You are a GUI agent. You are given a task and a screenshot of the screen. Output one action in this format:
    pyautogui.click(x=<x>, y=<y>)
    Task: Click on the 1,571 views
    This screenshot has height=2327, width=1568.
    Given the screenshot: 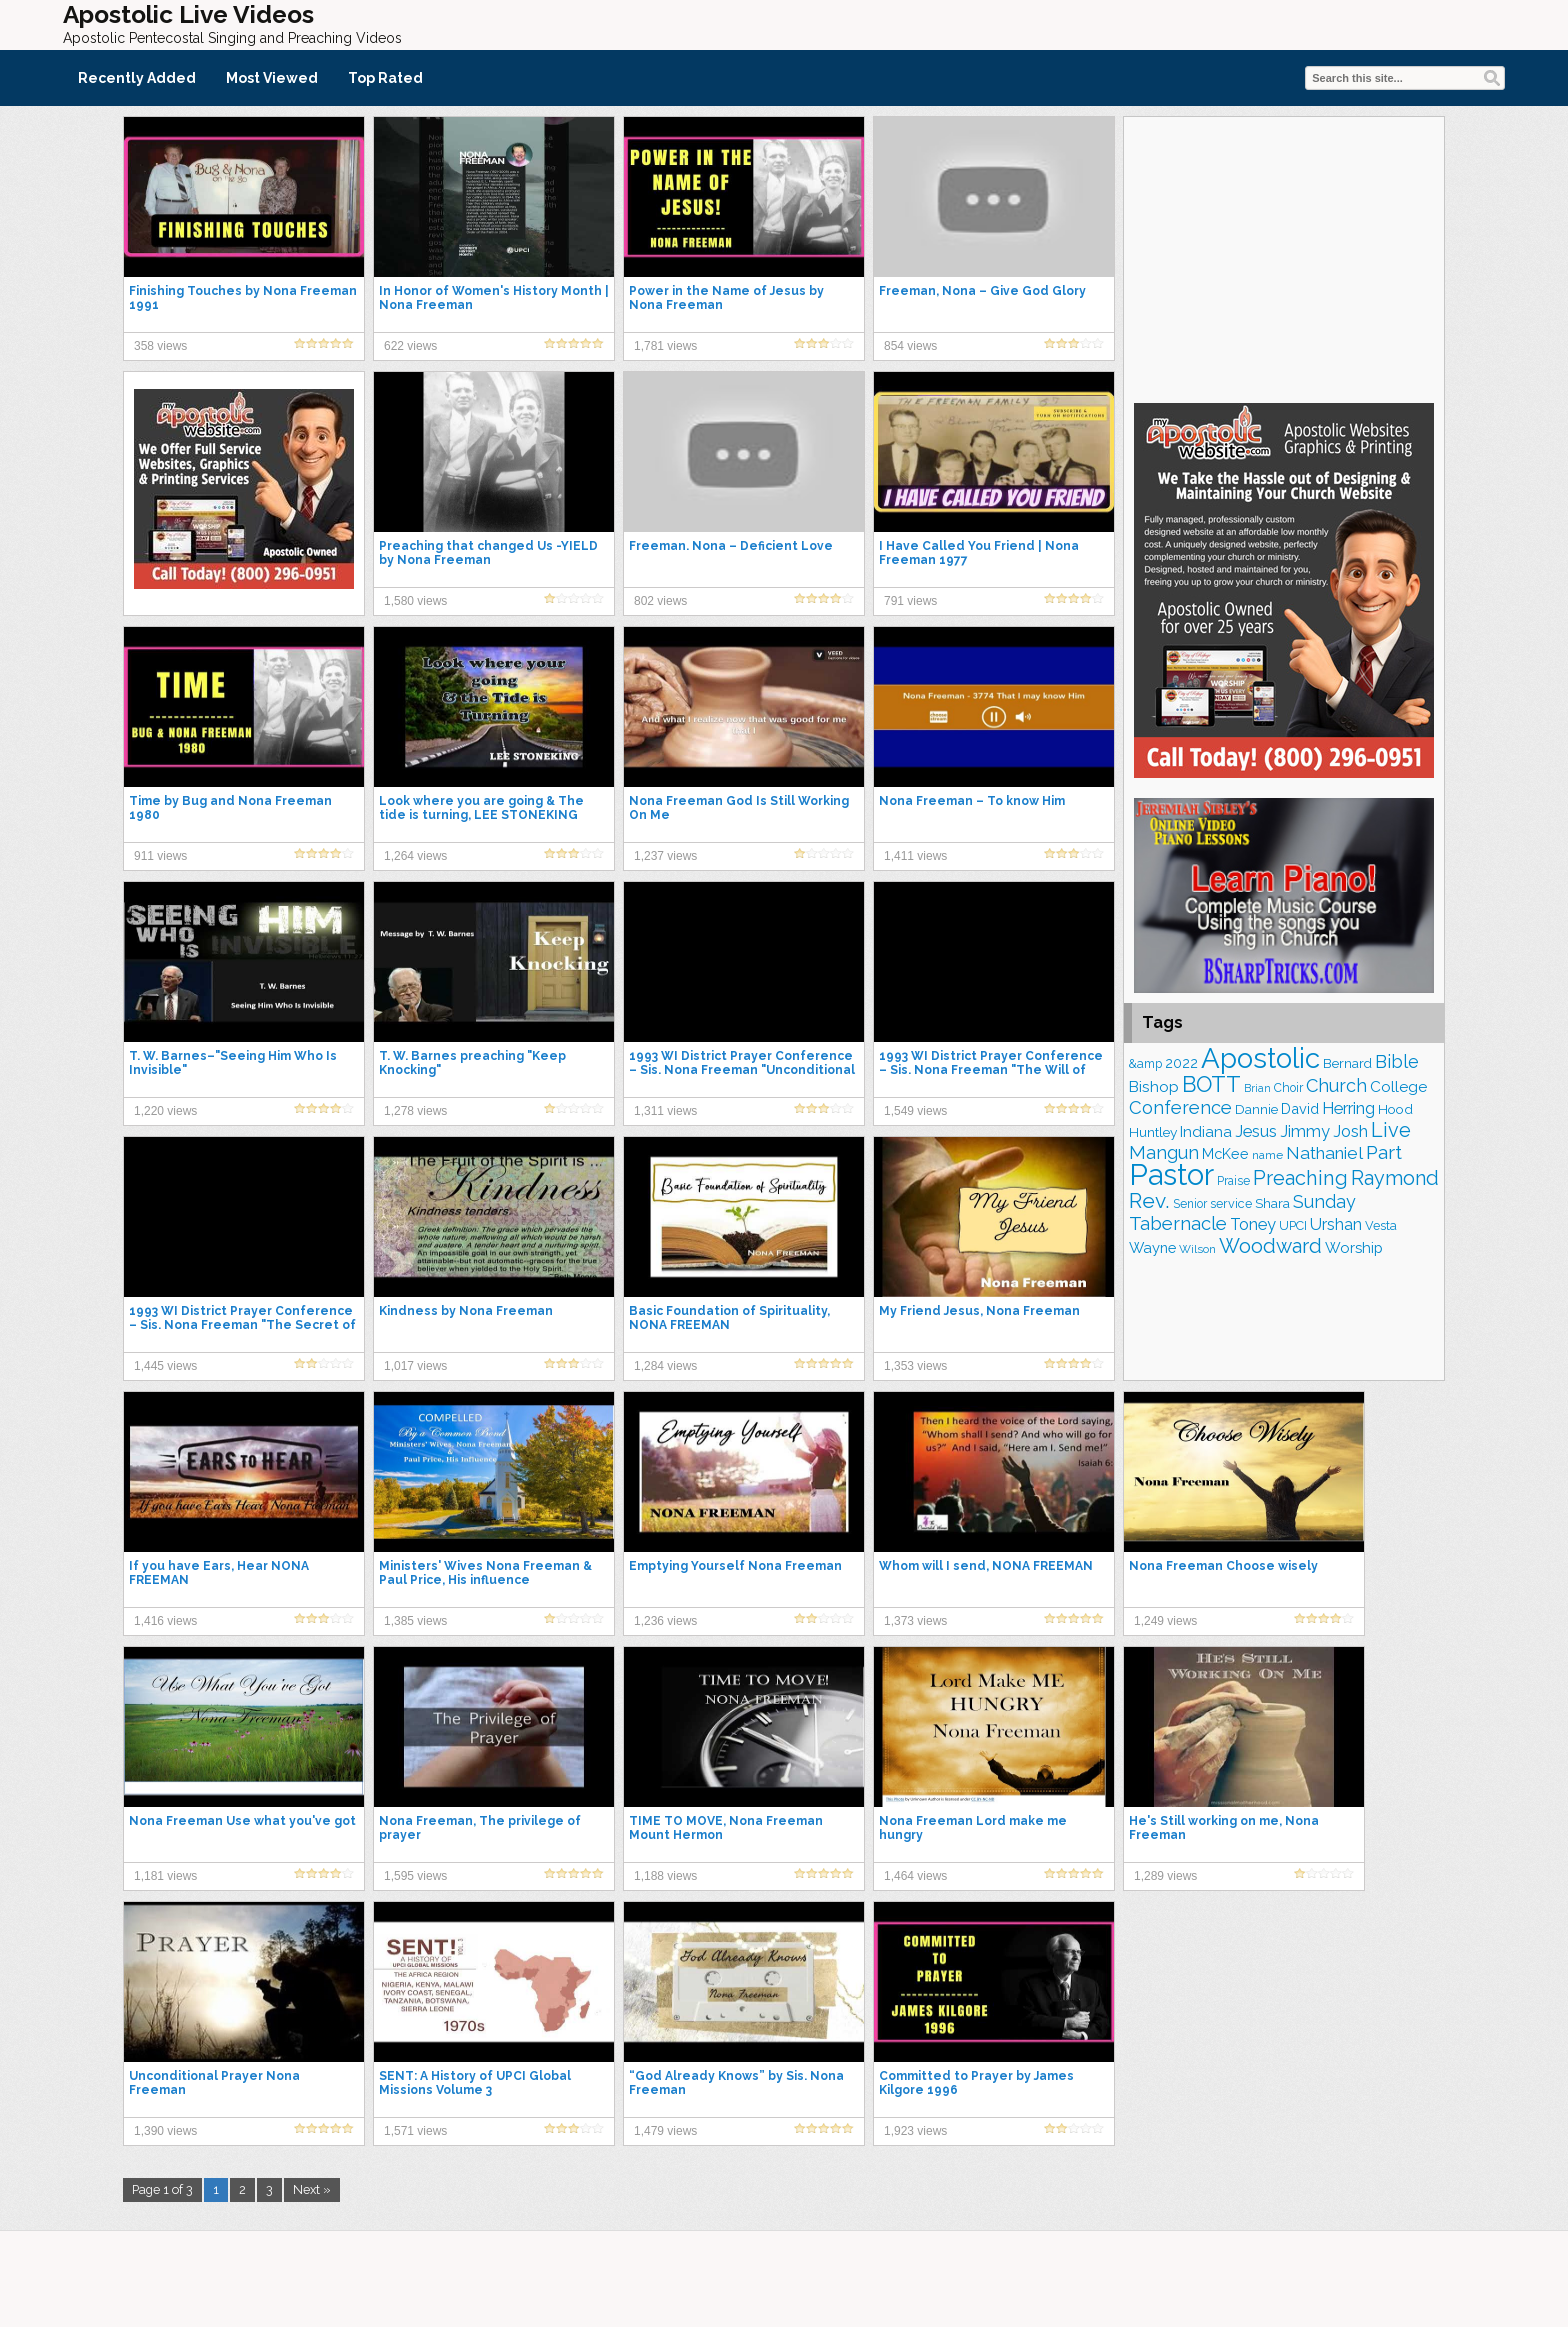 What is the action you would take?
    pyautogui.click(x=415, y=2131)
    